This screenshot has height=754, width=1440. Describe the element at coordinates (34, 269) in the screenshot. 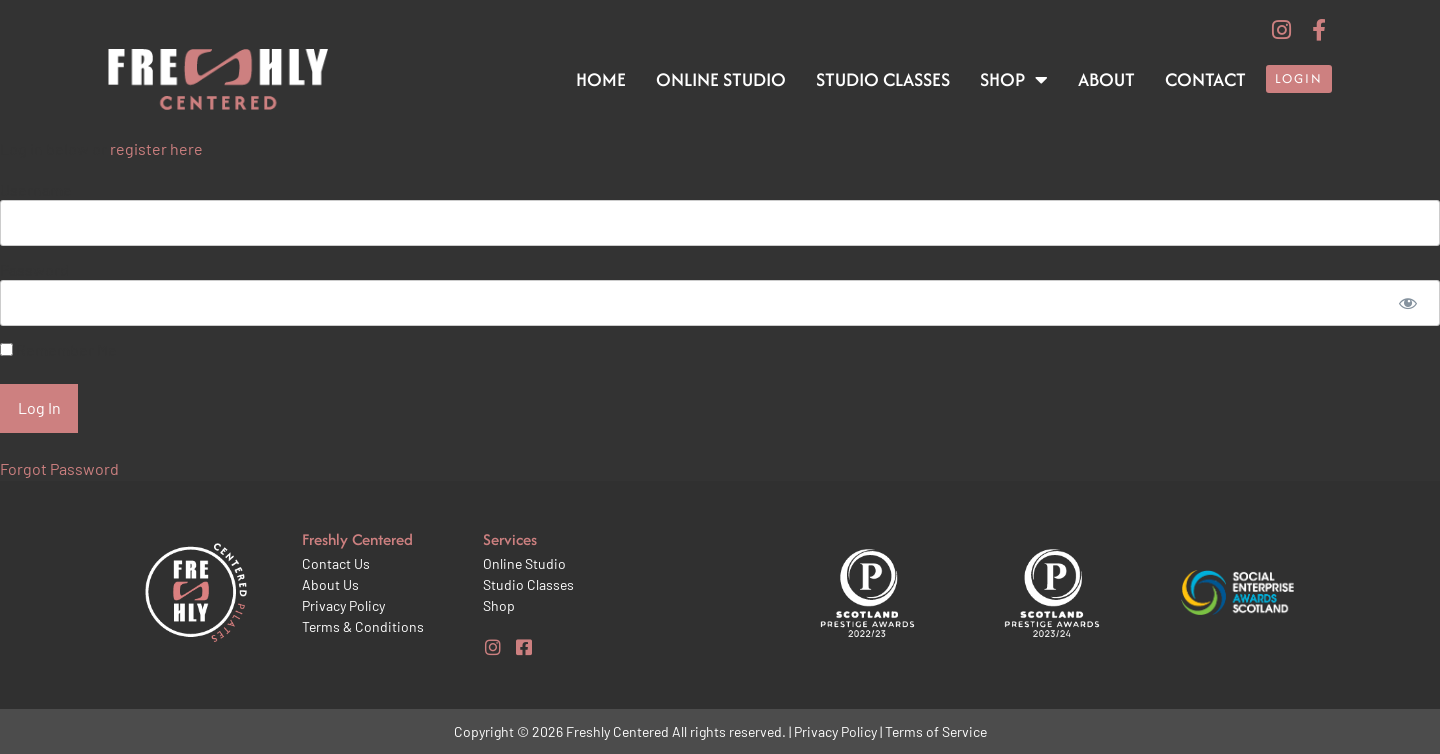

I see `Password` at that location.